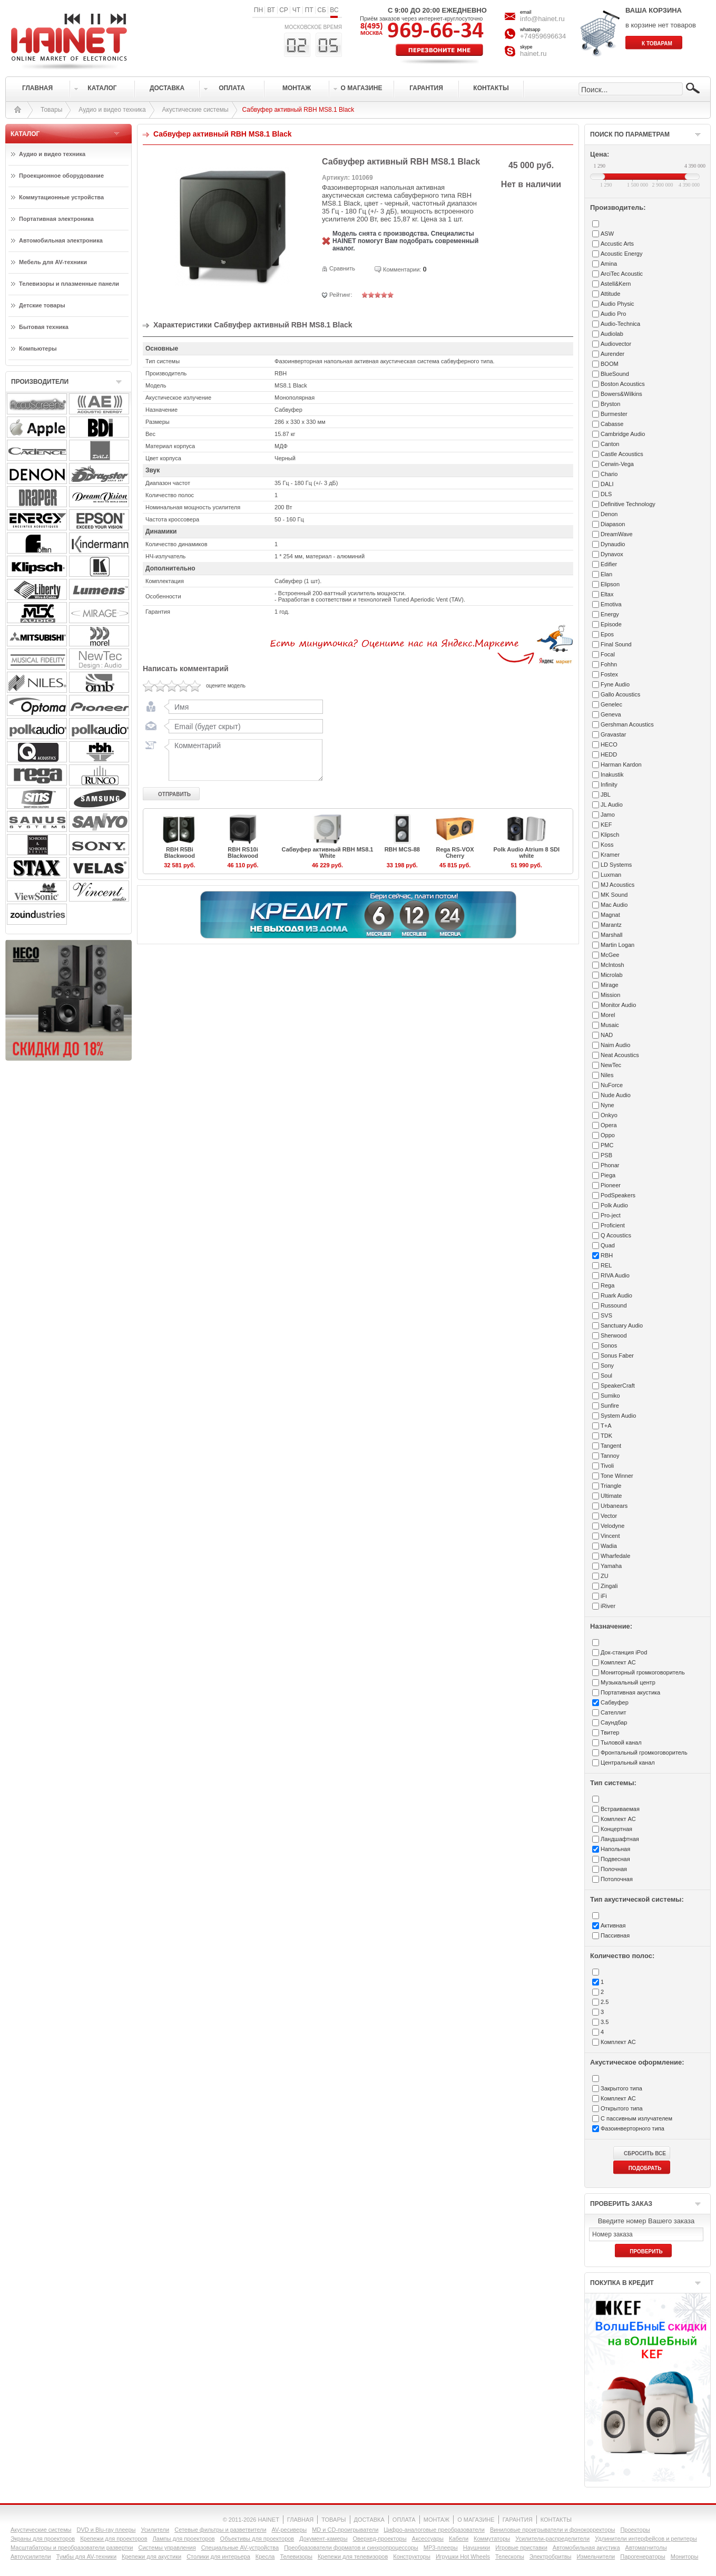  What do you see at coordinates (614, 414) in the screenshot?
I see `Burmester` at bounding box center [614, 414].